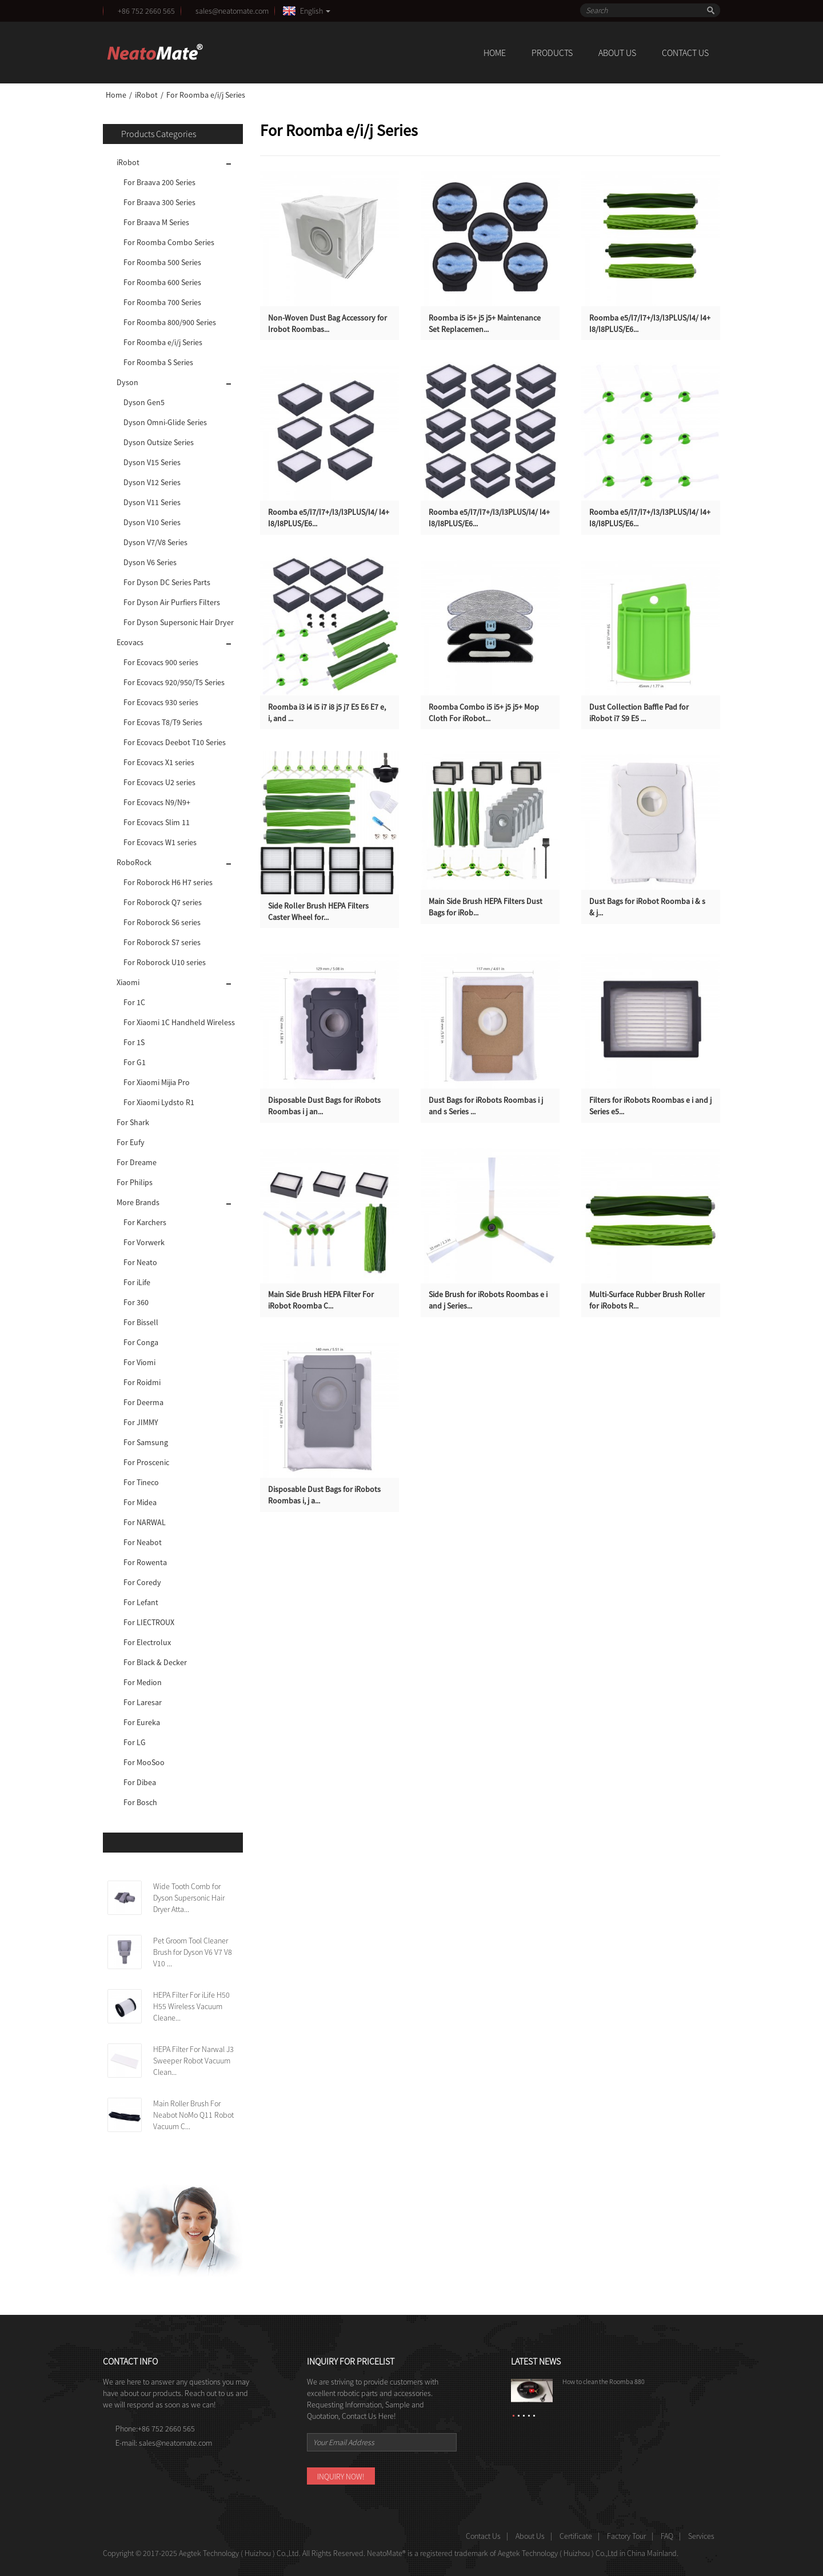  Describe the element at coordinates (178, 622) in the screenshot. I see `For Dyson Supersonic Hair Dryer` at that location.